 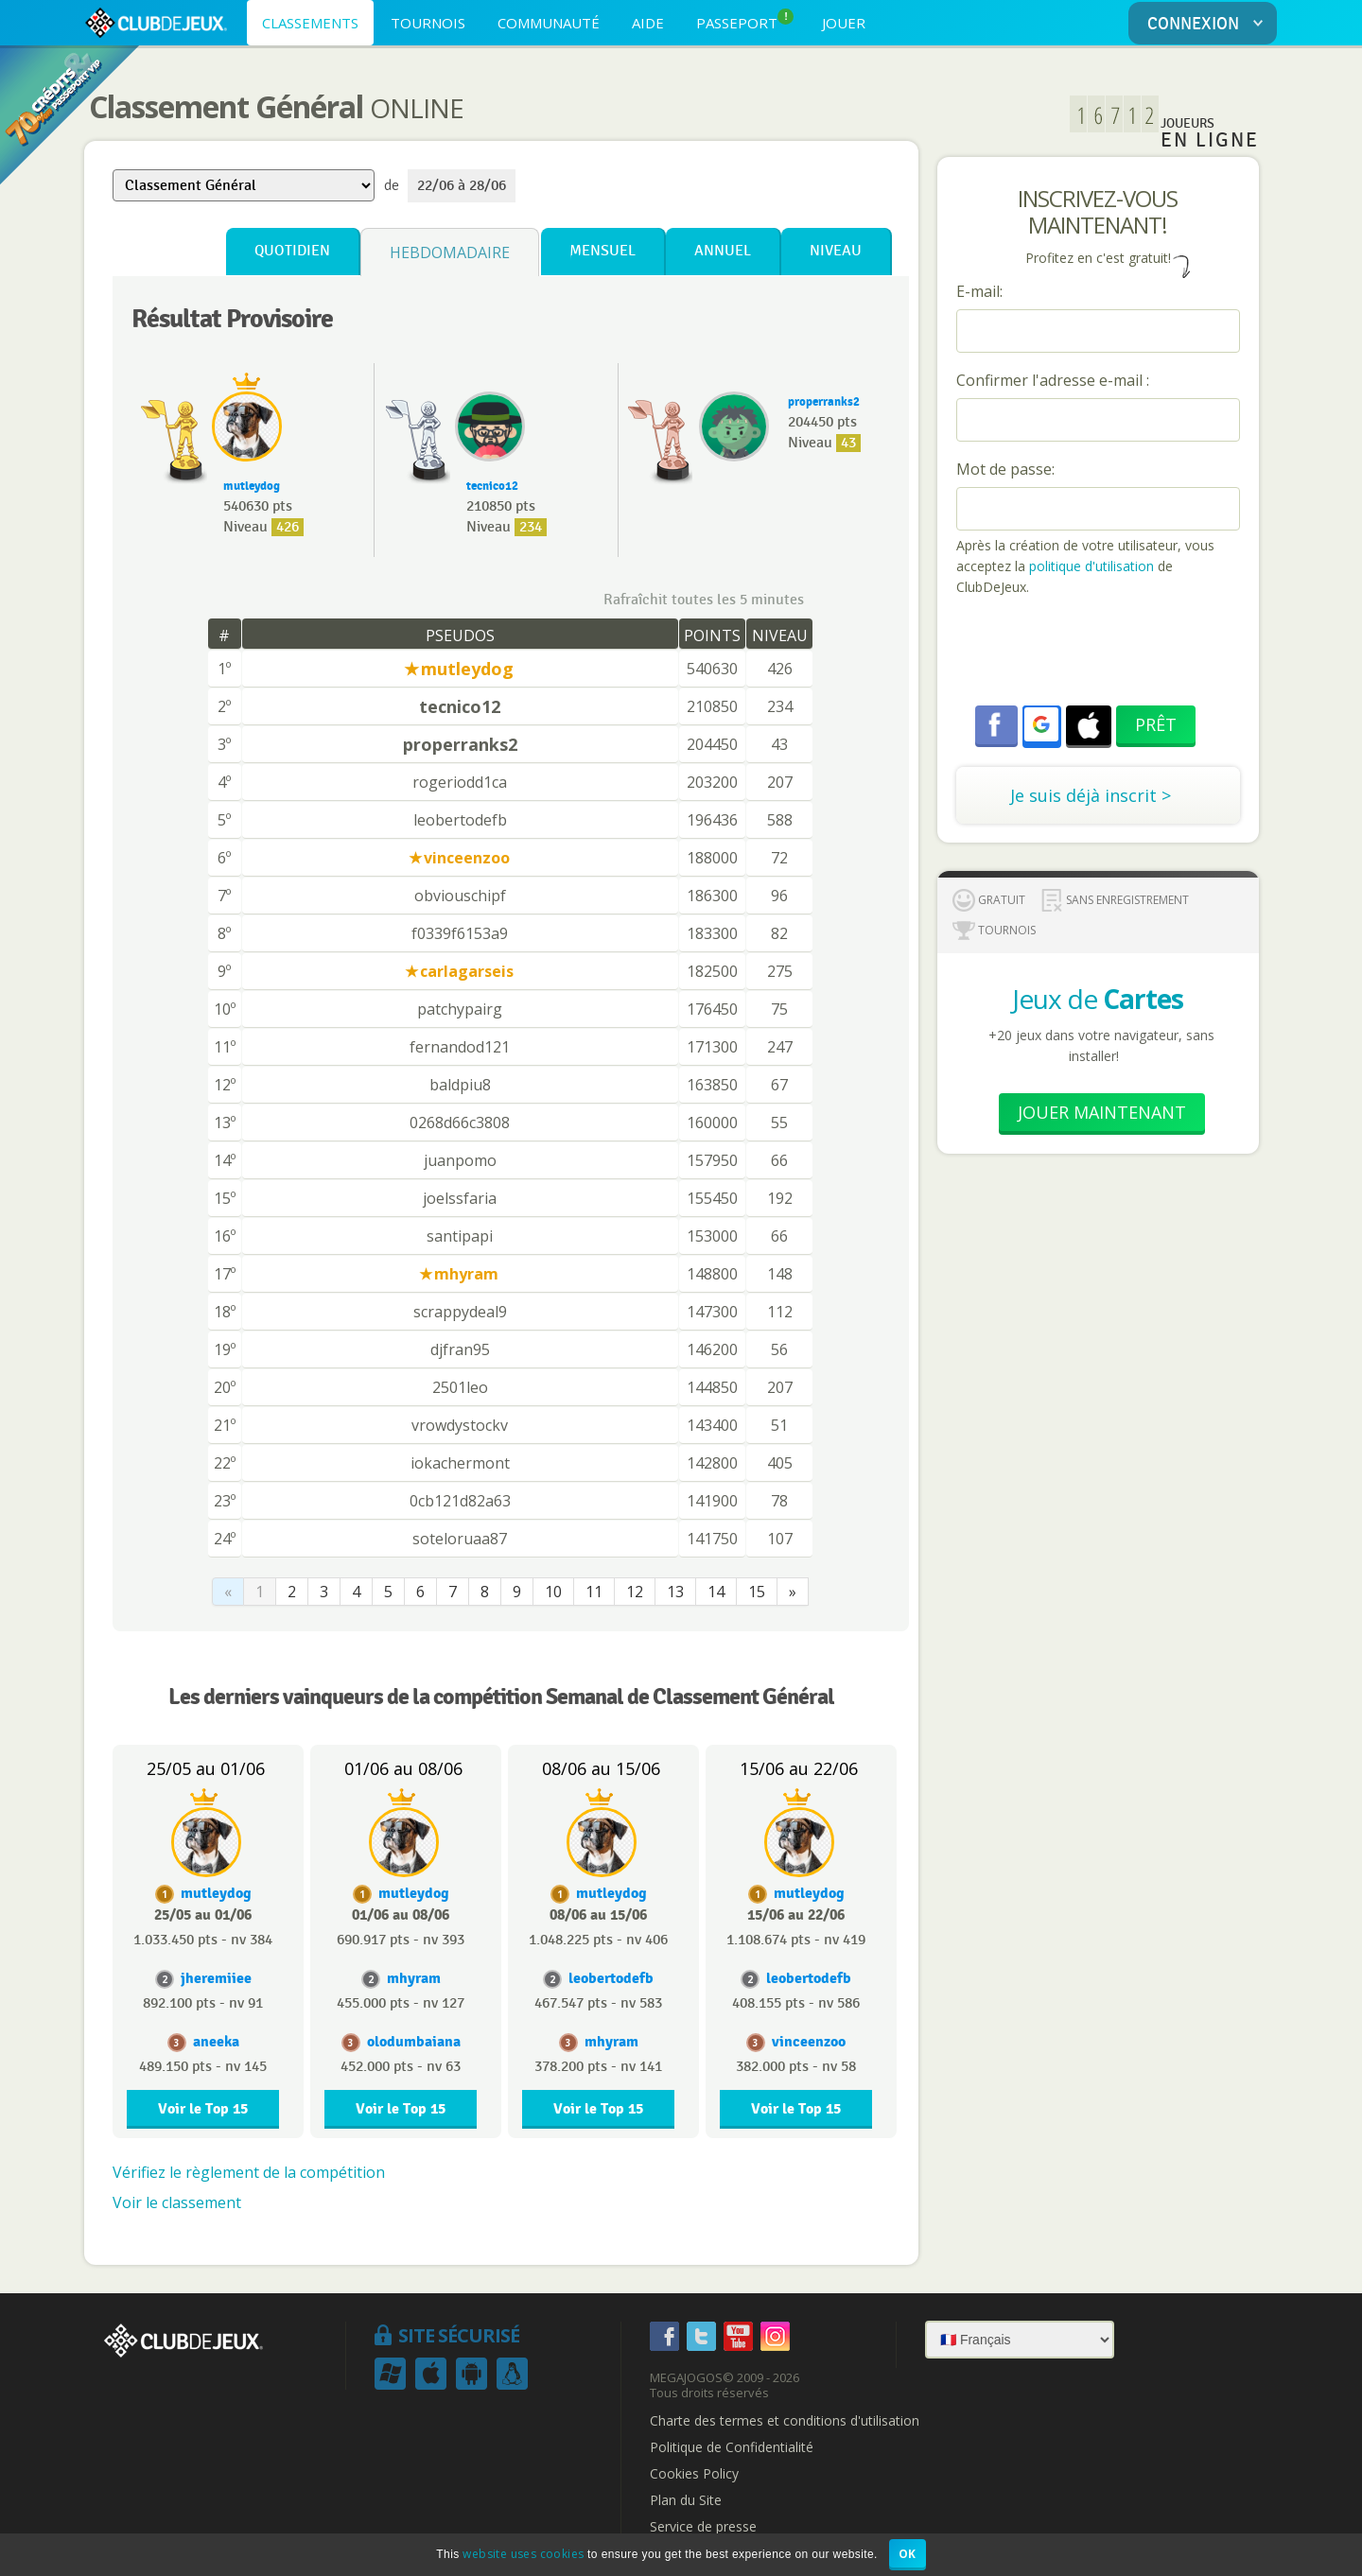 I want to click on OK [button], so click(x=908, y=2554).